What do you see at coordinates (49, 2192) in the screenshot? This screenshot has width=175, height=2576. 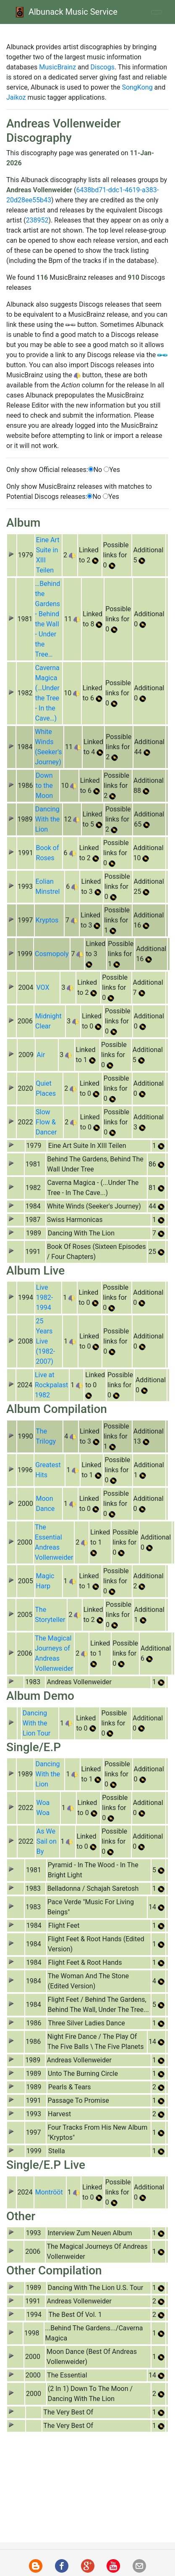 I see `Montrööt` at bounding box center [49, 2192].